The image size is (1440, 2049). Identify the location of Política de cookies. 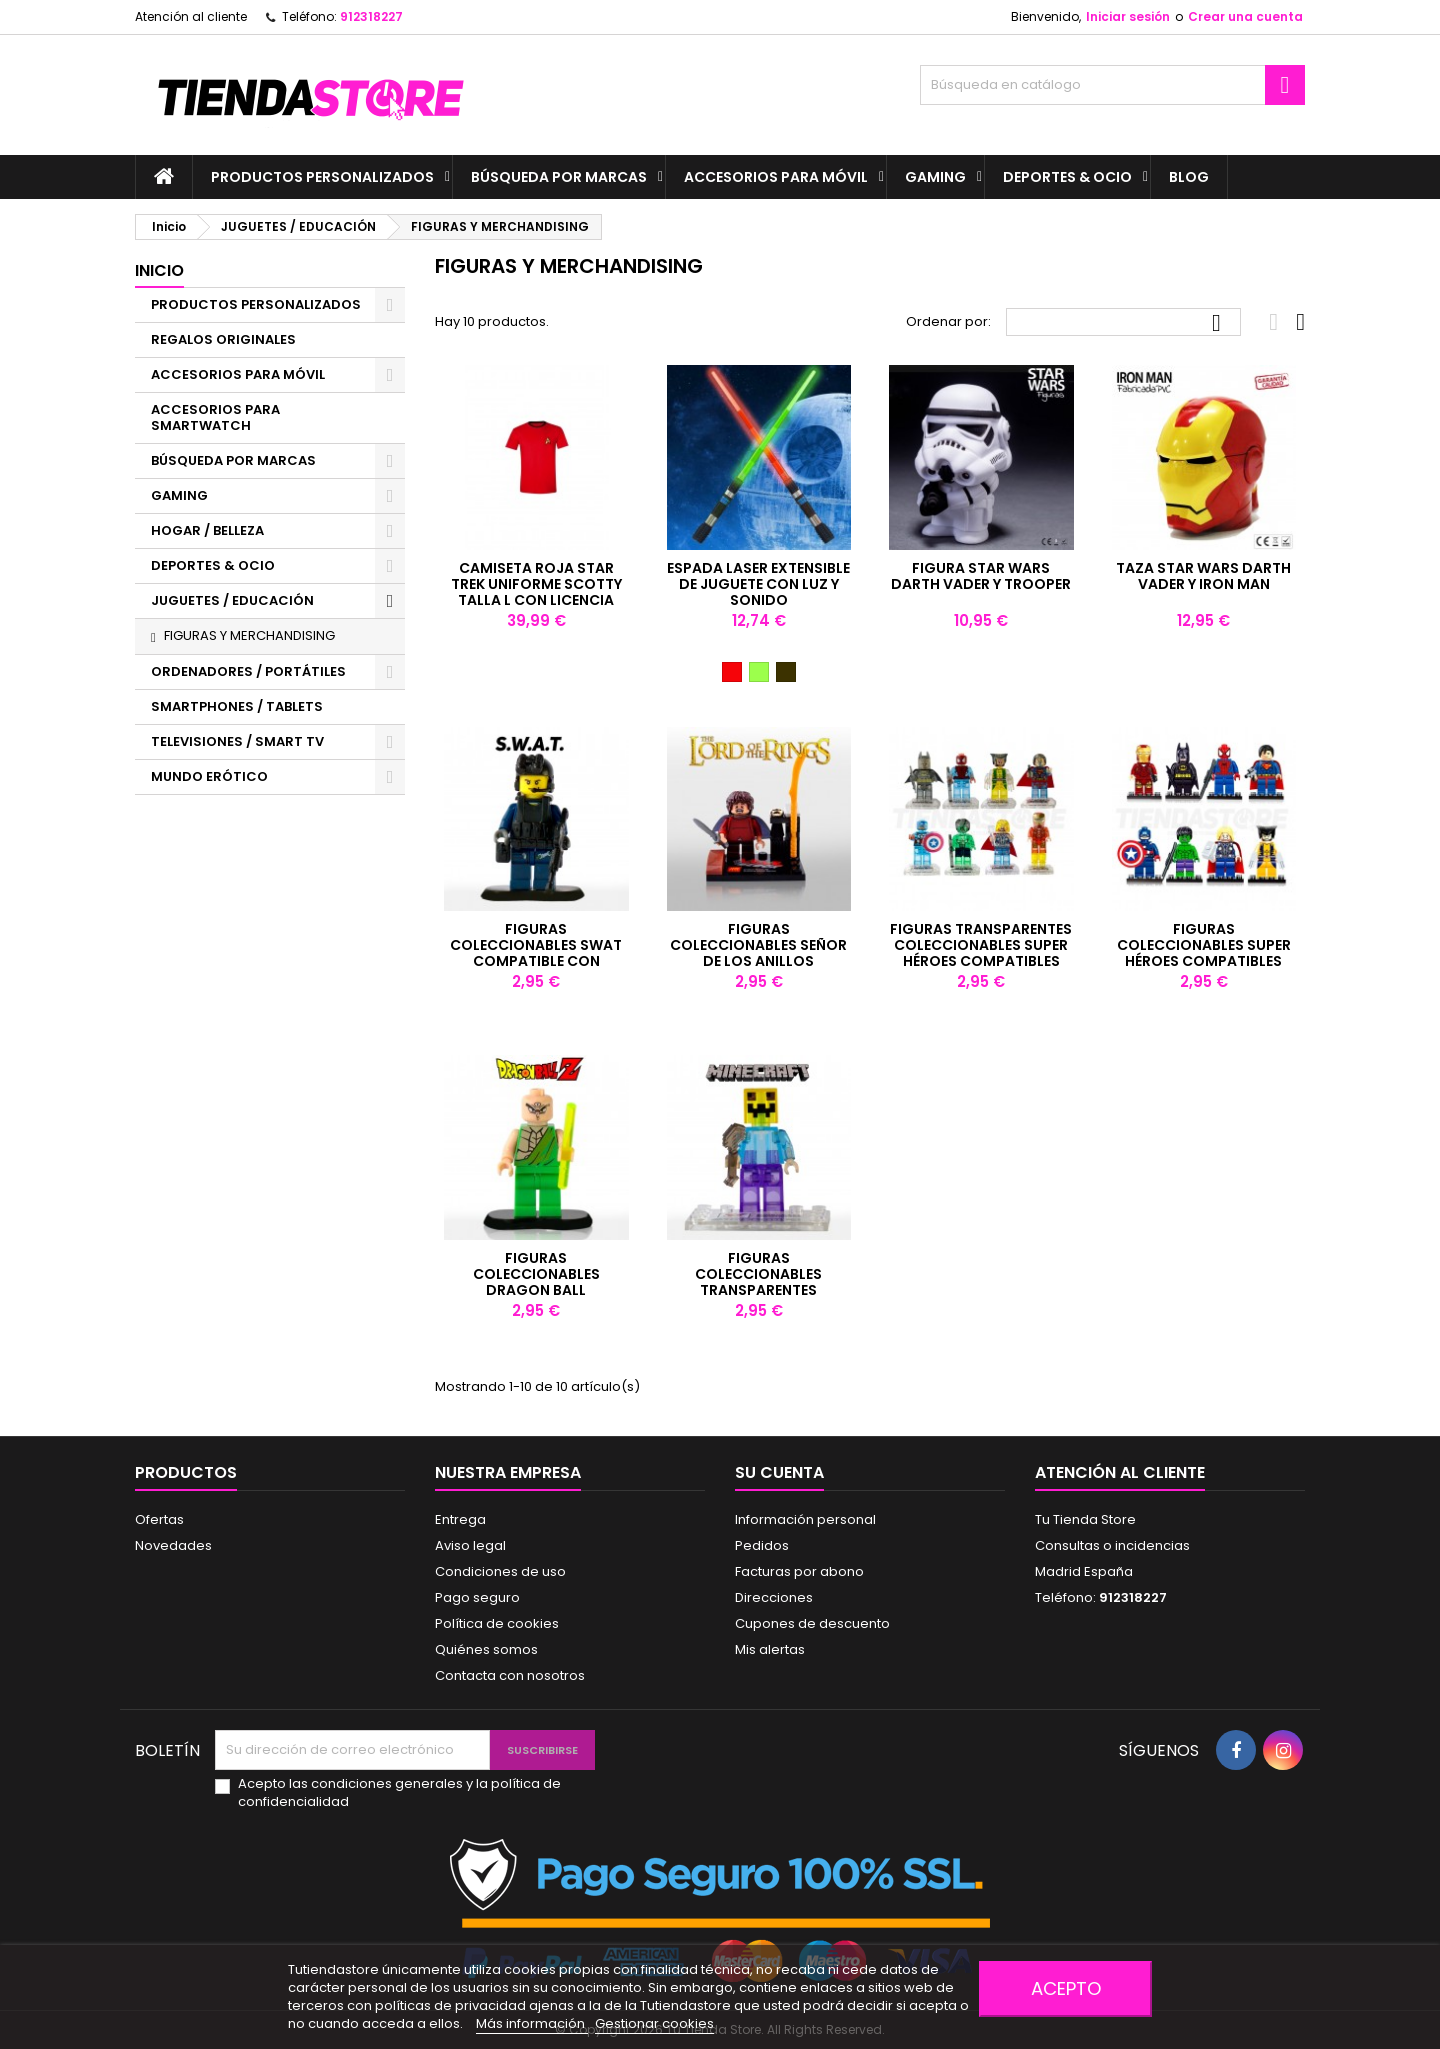
(497, 1623).